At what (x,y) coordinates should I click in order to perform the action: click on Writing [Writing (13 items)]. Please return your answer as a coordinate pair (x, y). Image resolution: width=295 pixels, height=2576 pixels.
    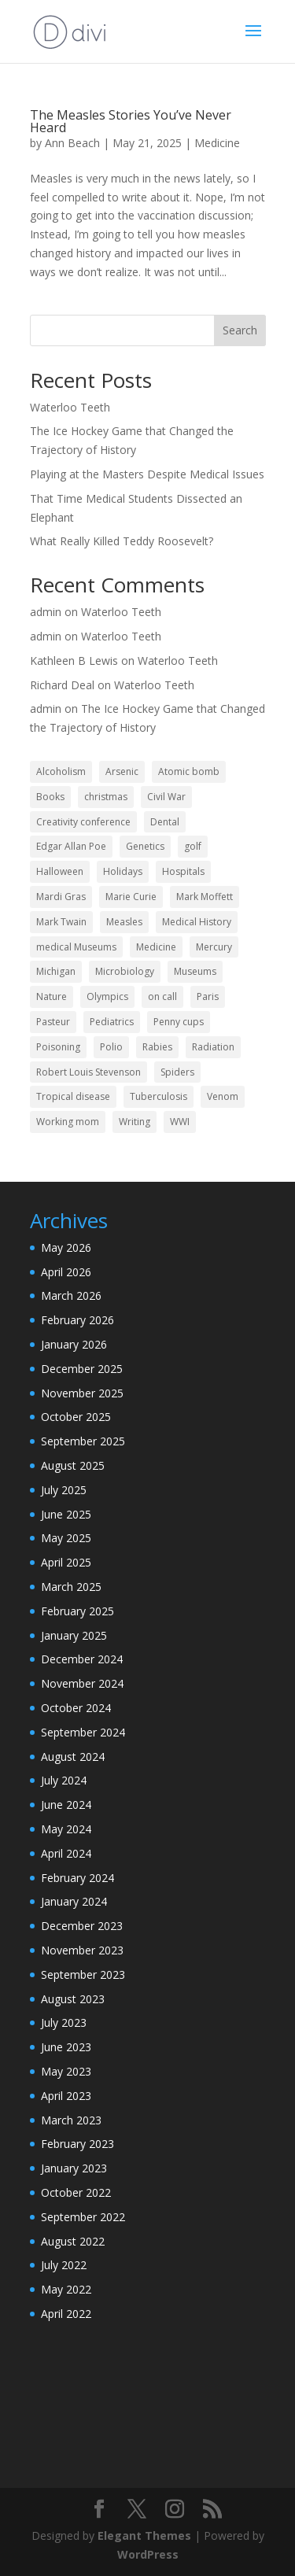
    Looking at the image, I should click on (134, 1121).